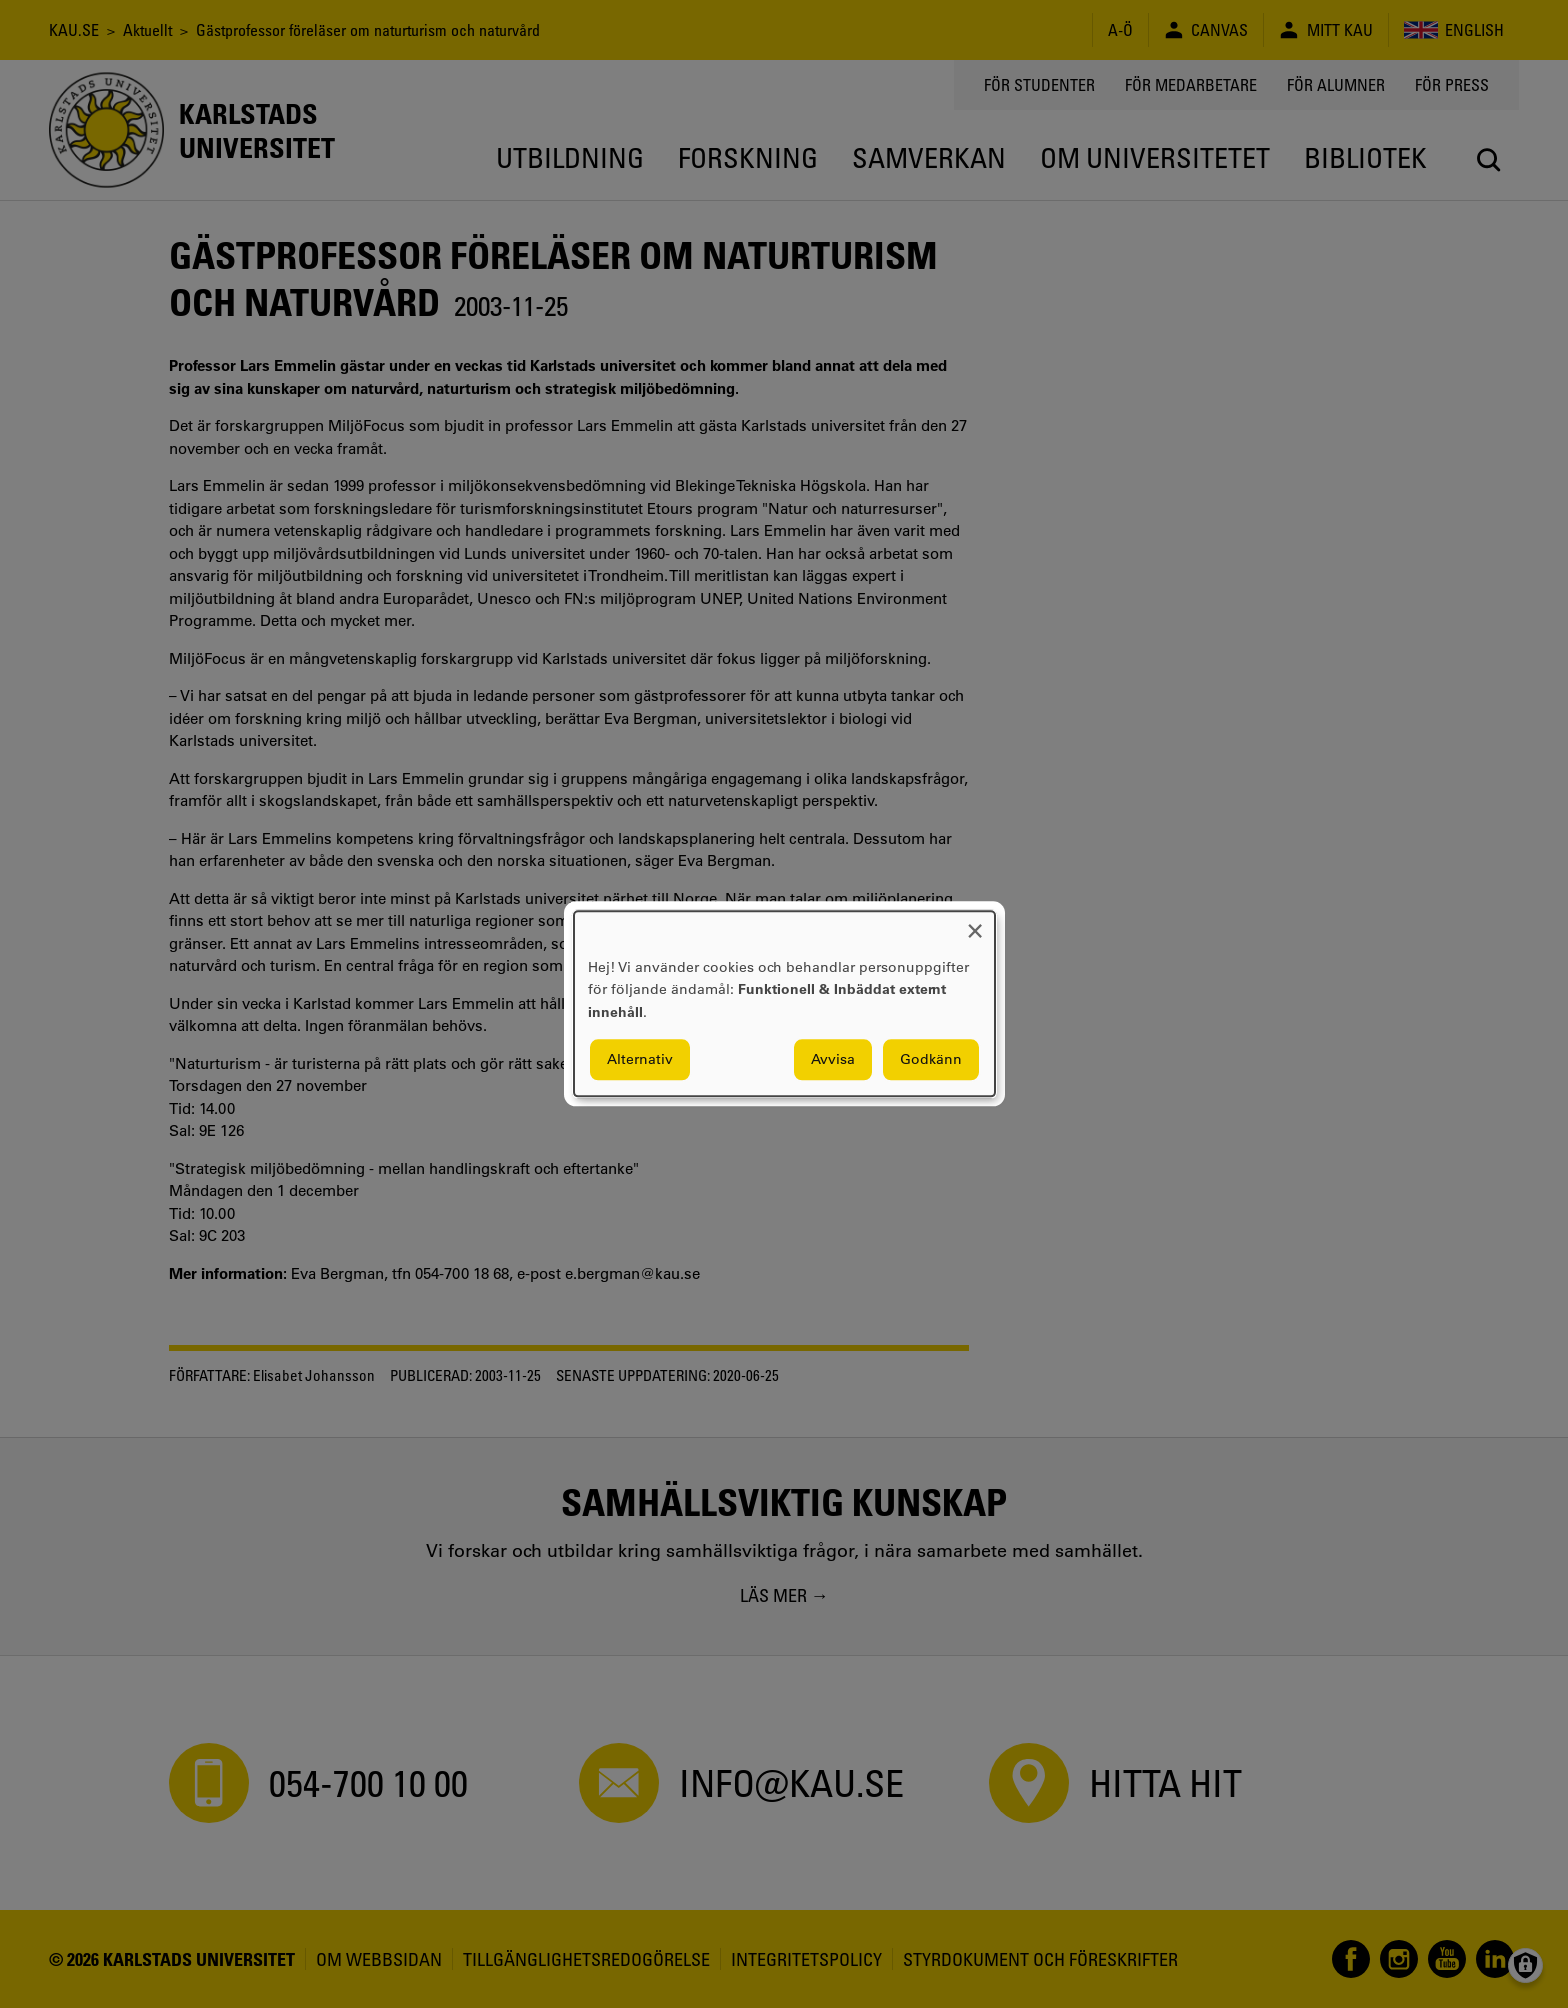  Describe the element at coordinates (833, 1060) in the screenshot. I see `Avvisa` at that location.